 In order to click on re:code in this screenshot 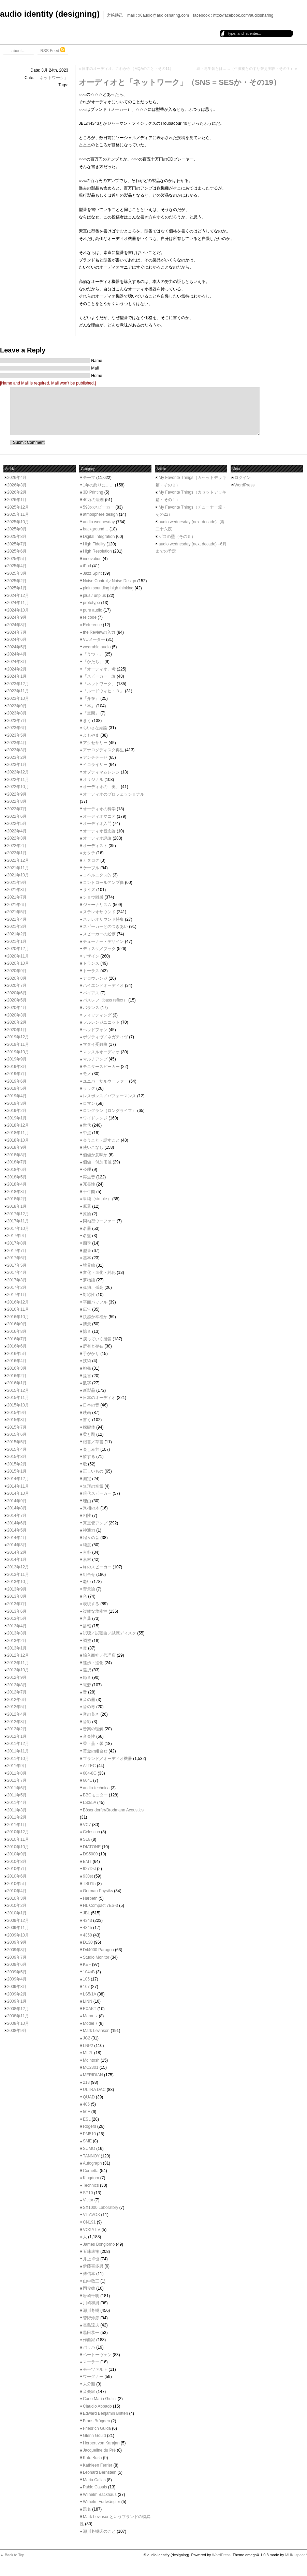, I will do `click(90, 617)`.